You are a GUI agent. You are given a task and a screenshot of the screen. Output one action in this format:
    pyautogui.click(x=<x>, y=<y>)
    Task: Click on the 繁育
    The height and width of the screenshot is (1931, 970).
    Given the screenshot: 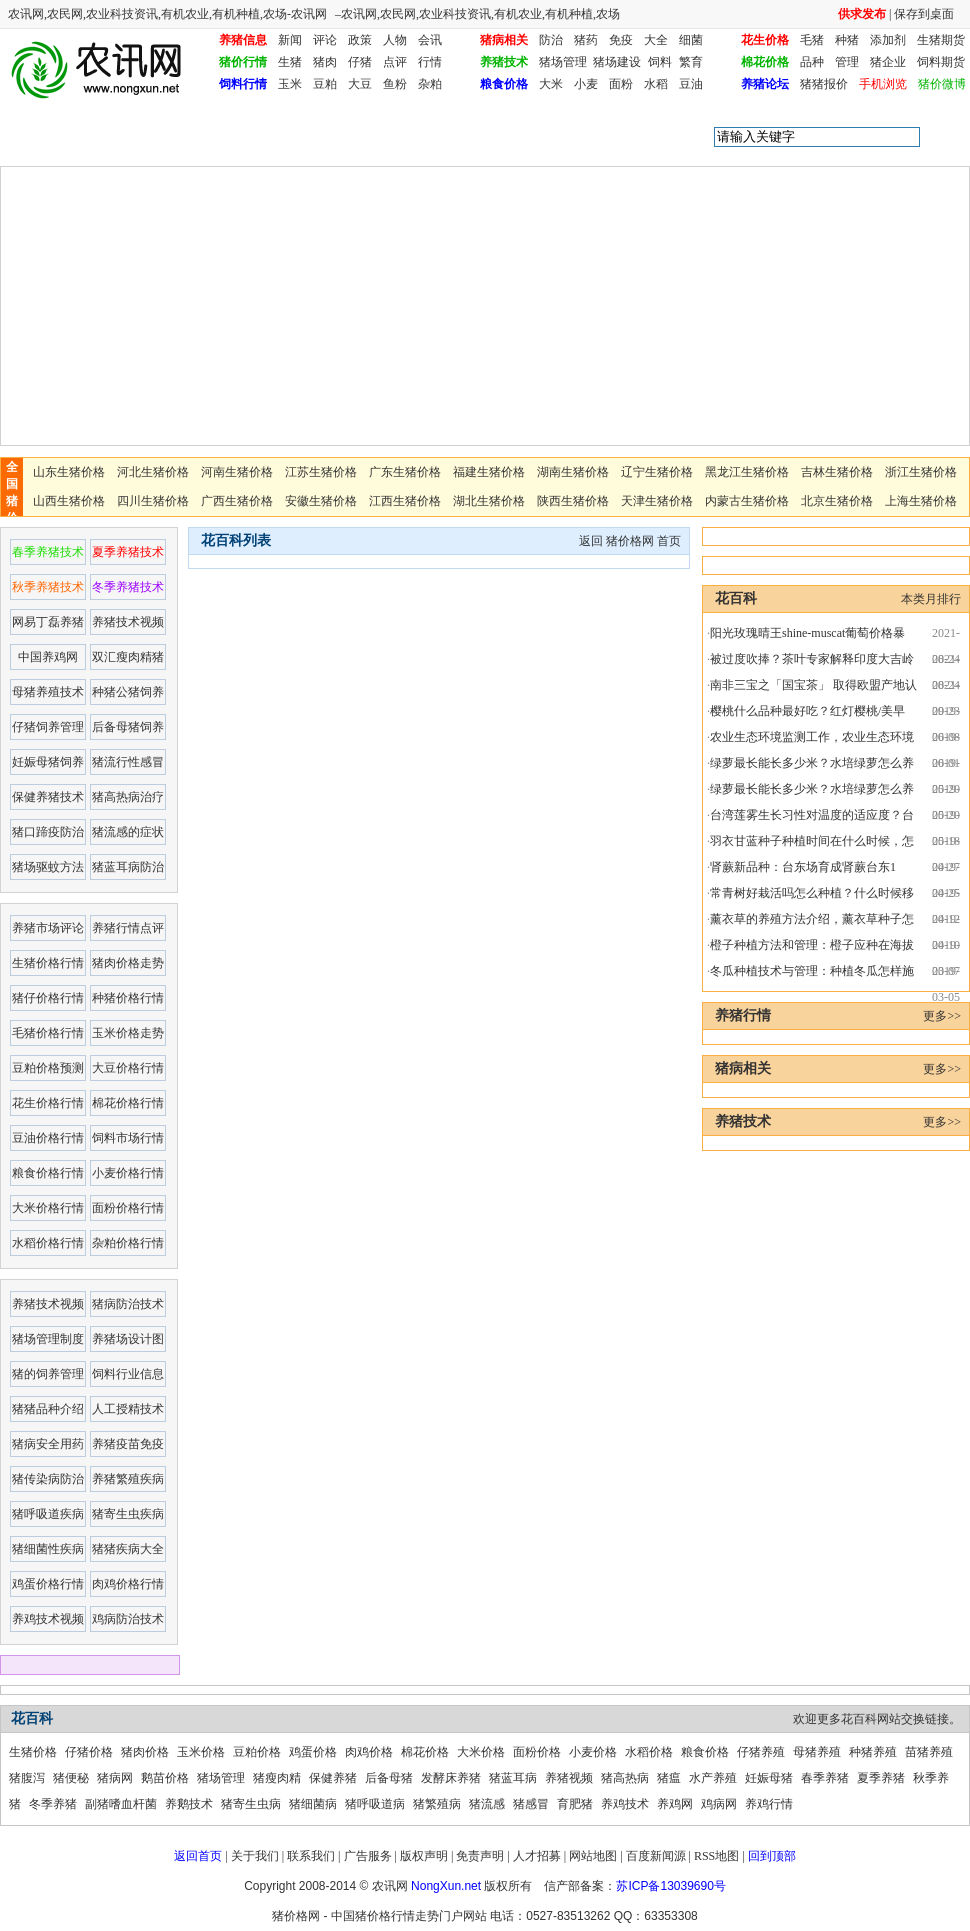 What is the action you would take?
    pyautogui.click(x=691, y=62)
    